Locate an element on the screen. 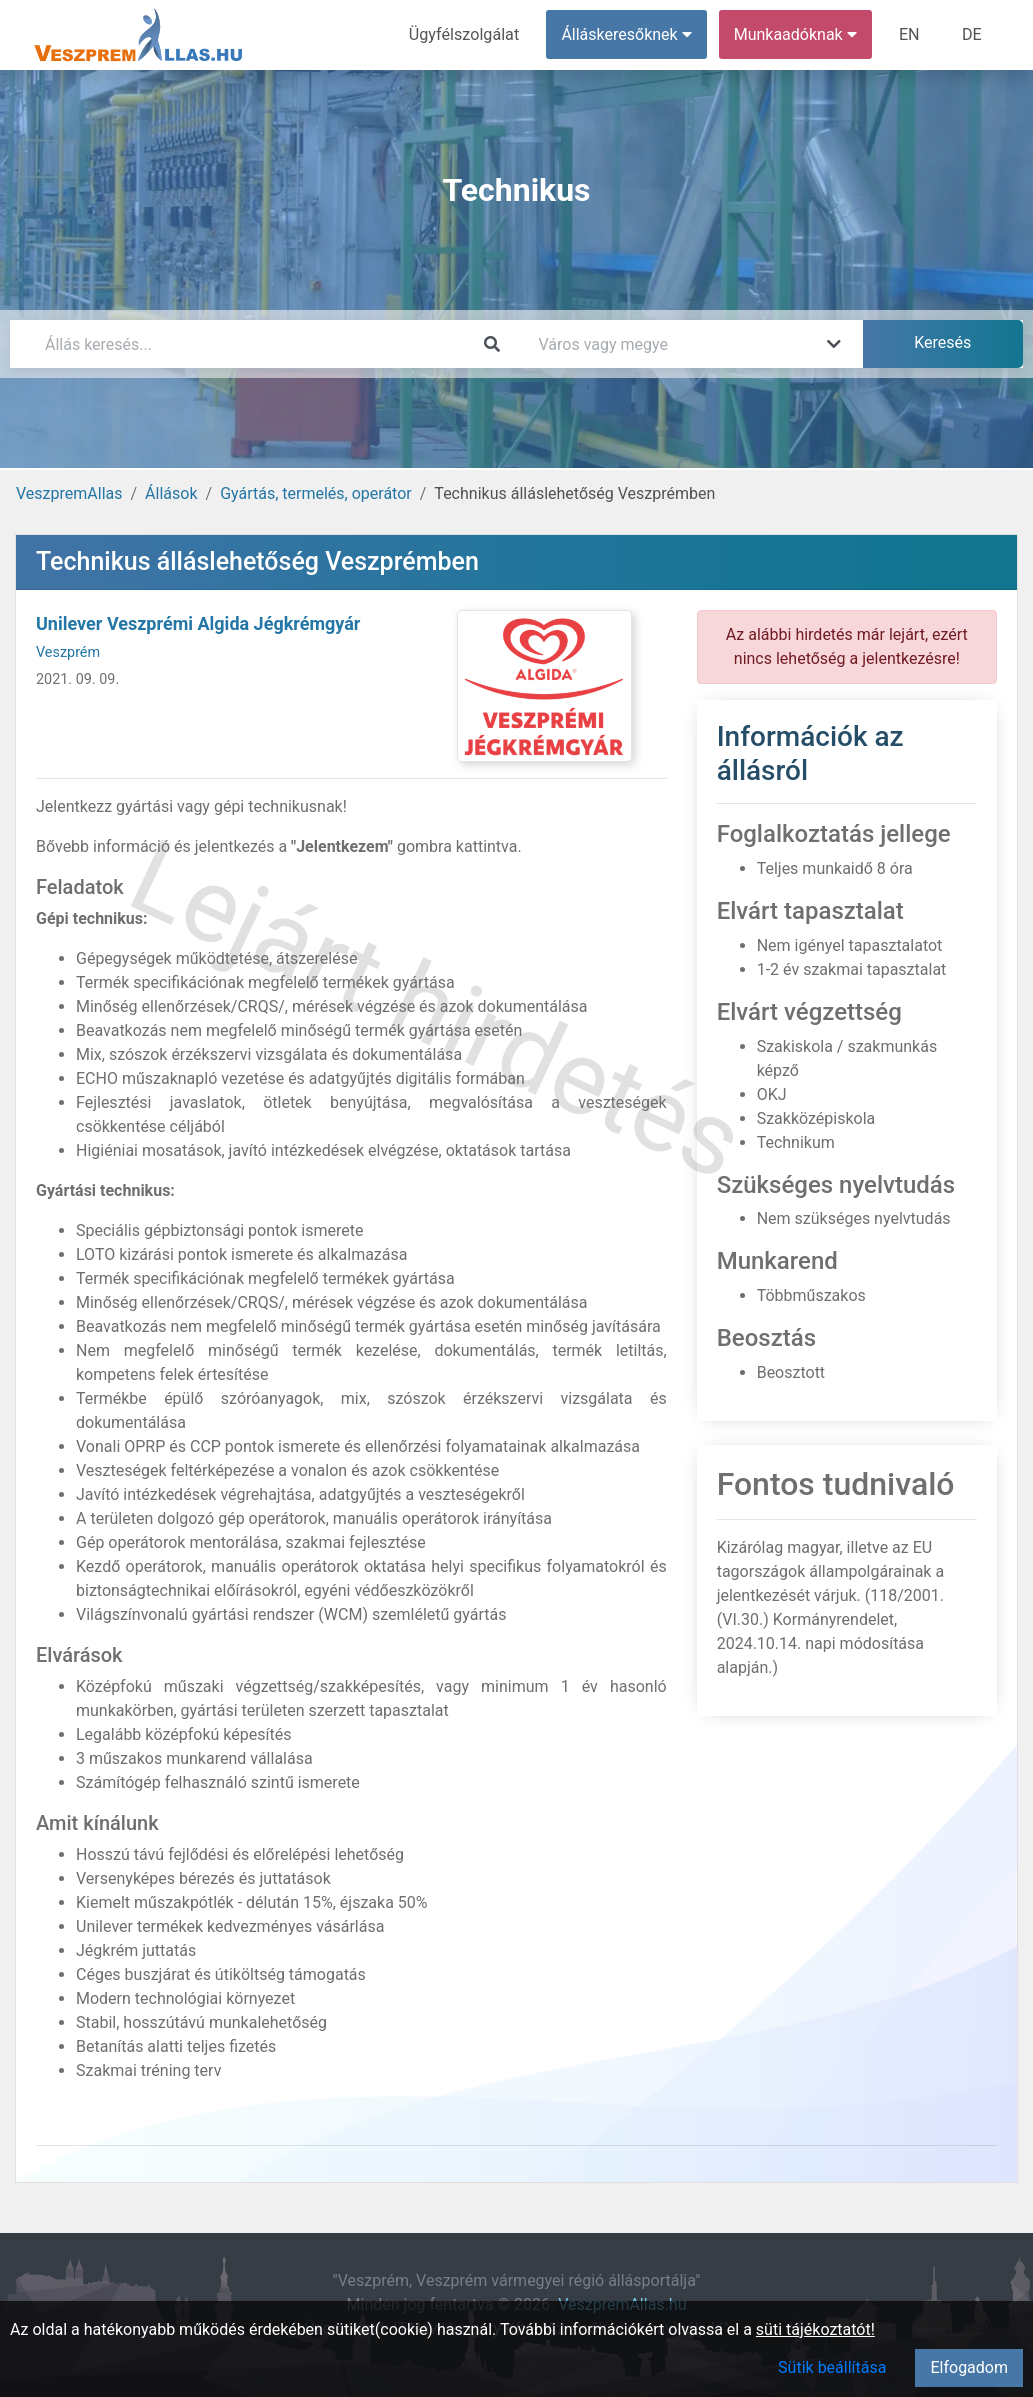 The width and height of the screenshot is (1033, 2397). Veszprém is located at coordinates (68, 652).